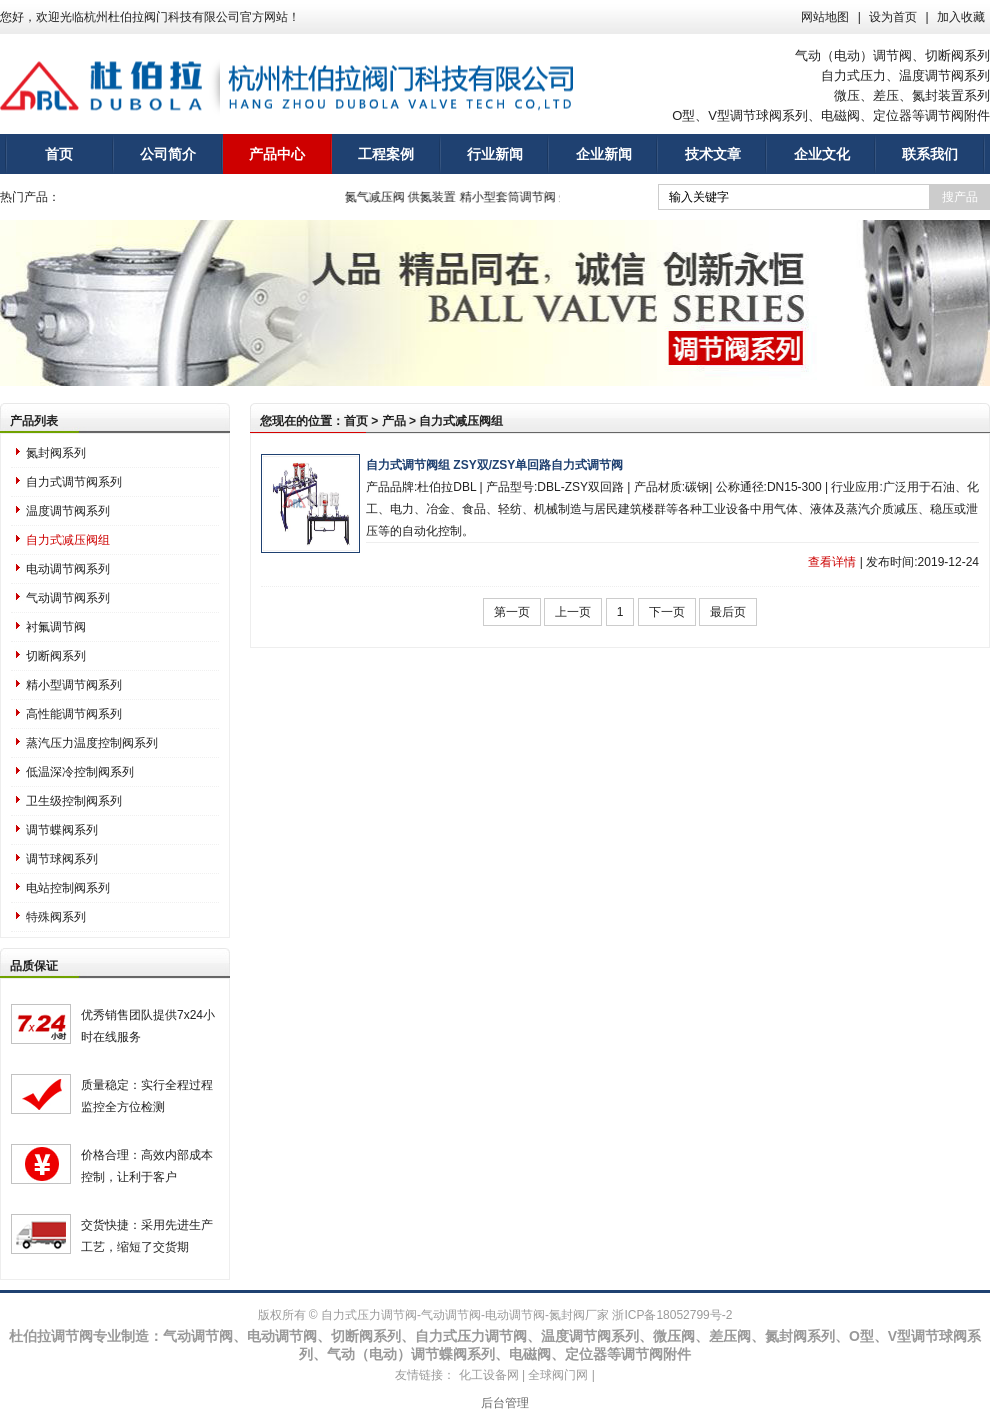 This screenshot has width=990, height=1425. Describe the element at coordinates (80, 772) in the screenshot. I see `低温深冷控制阀系列` at that location.